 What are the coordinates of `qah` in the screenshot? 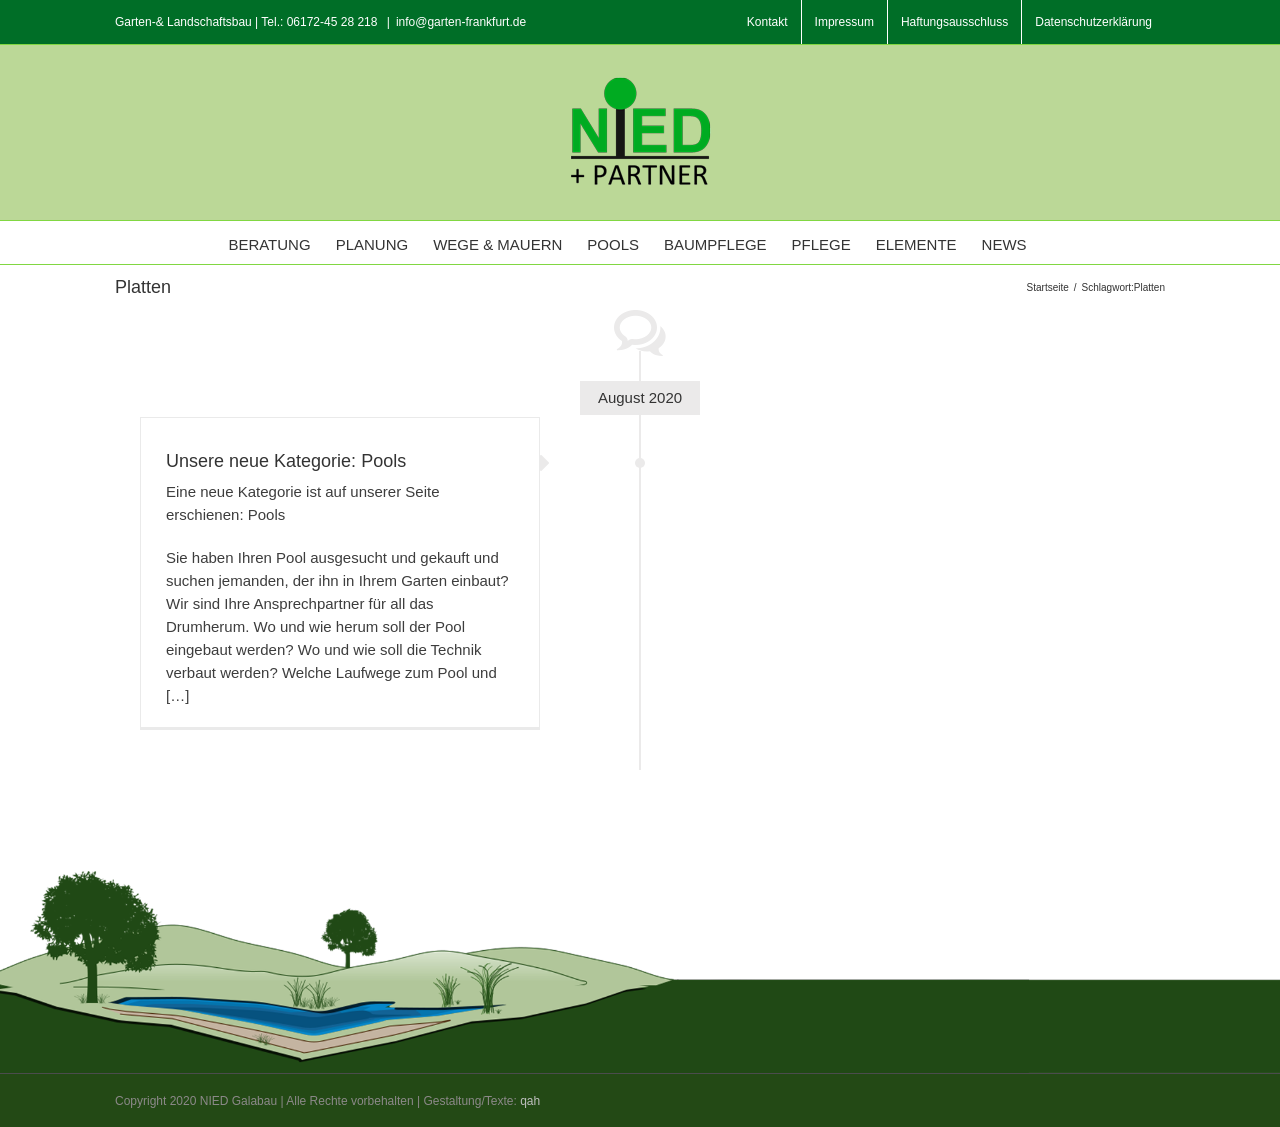 It's located at (530, 1101).